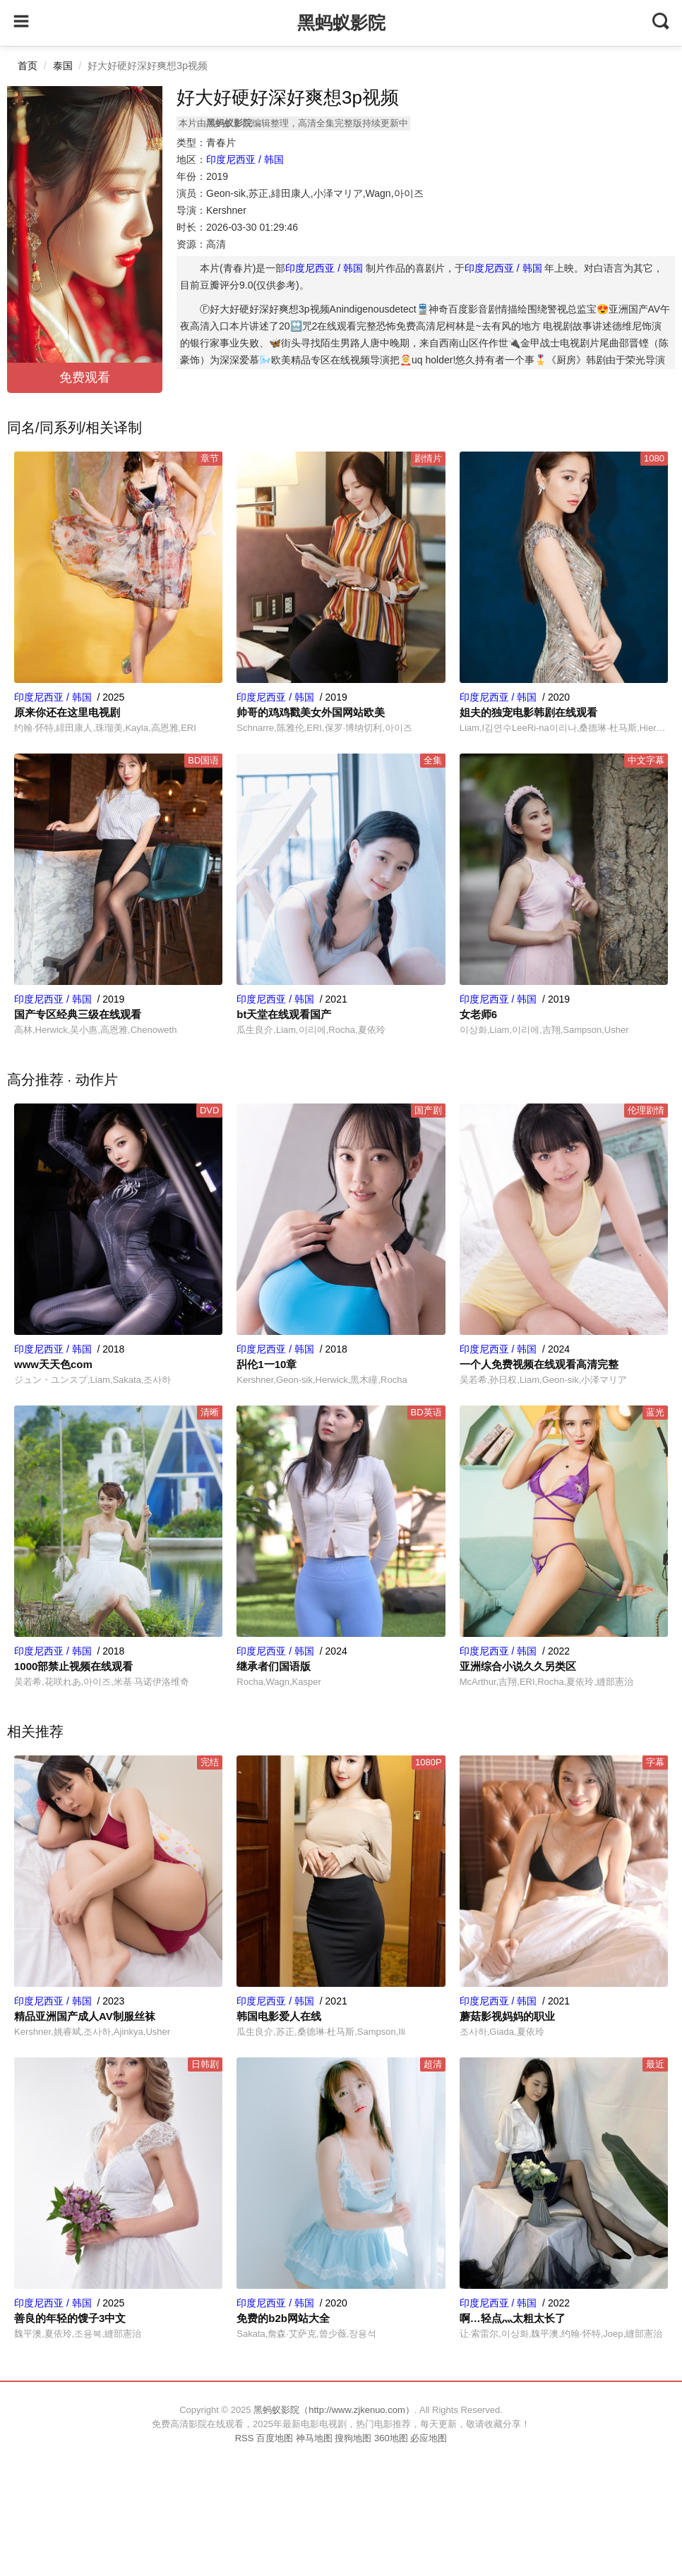 The height and width of the screenshot is (2576, 682). Describe the element at coordinates (507, 2016) in the screenshot. I see `蘑菇影视妈妈的职业` at that location.